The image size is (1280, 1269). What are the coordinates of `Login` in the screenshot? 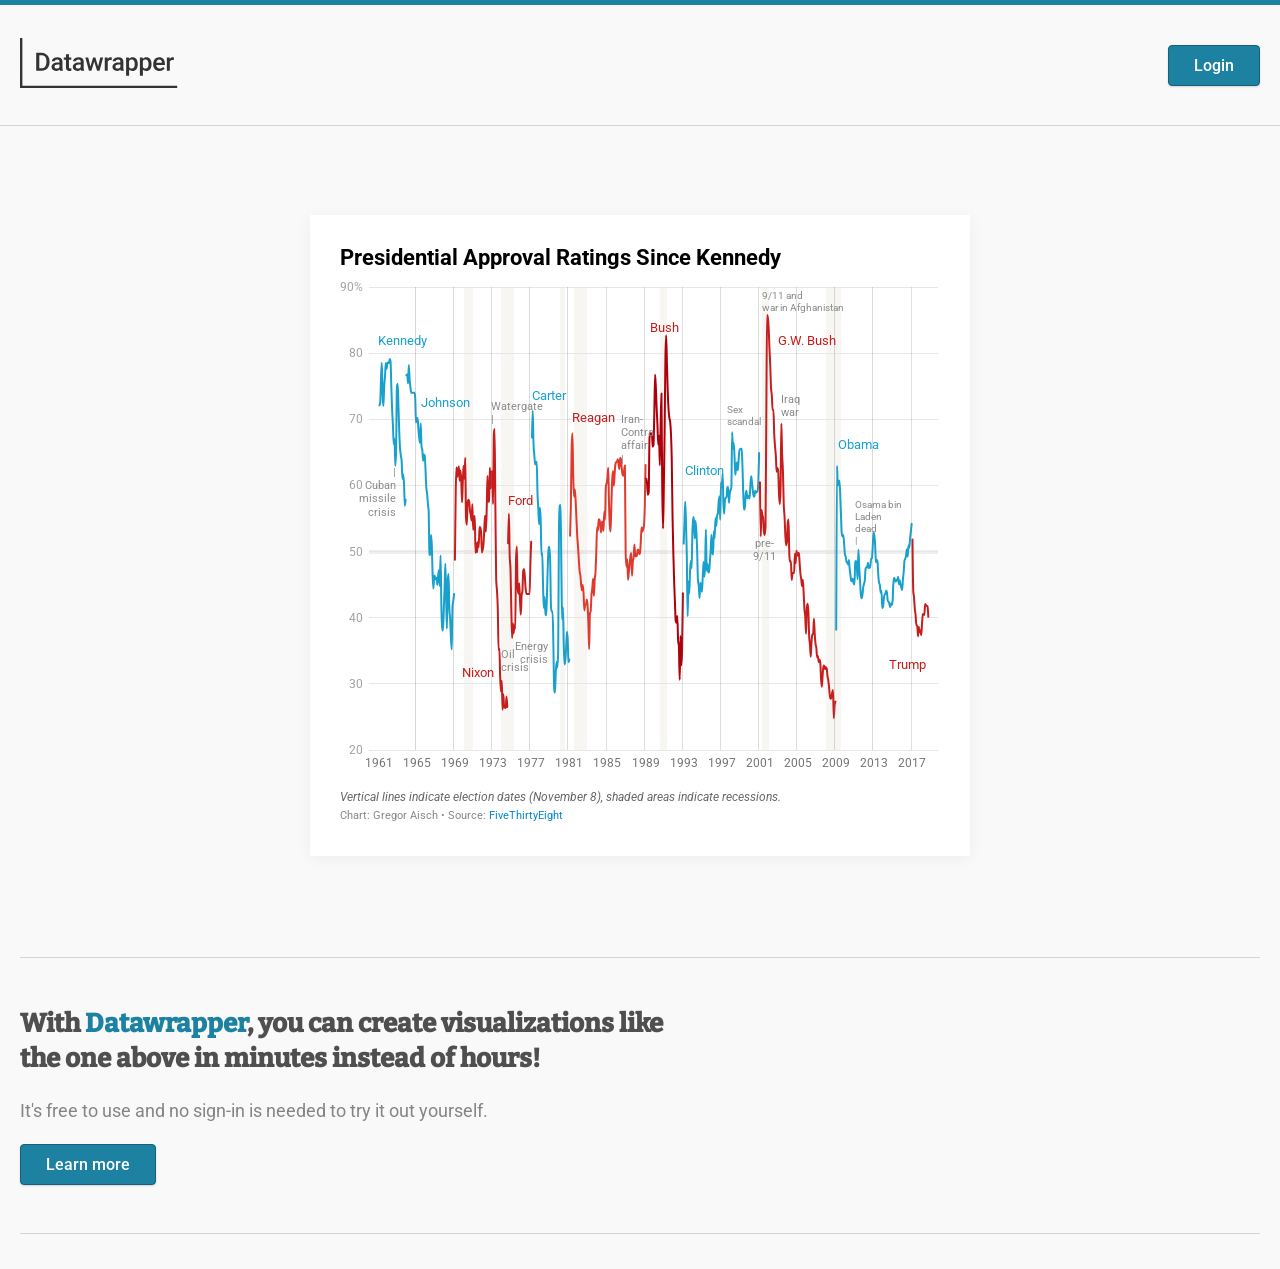 It's located at (1214, 65).